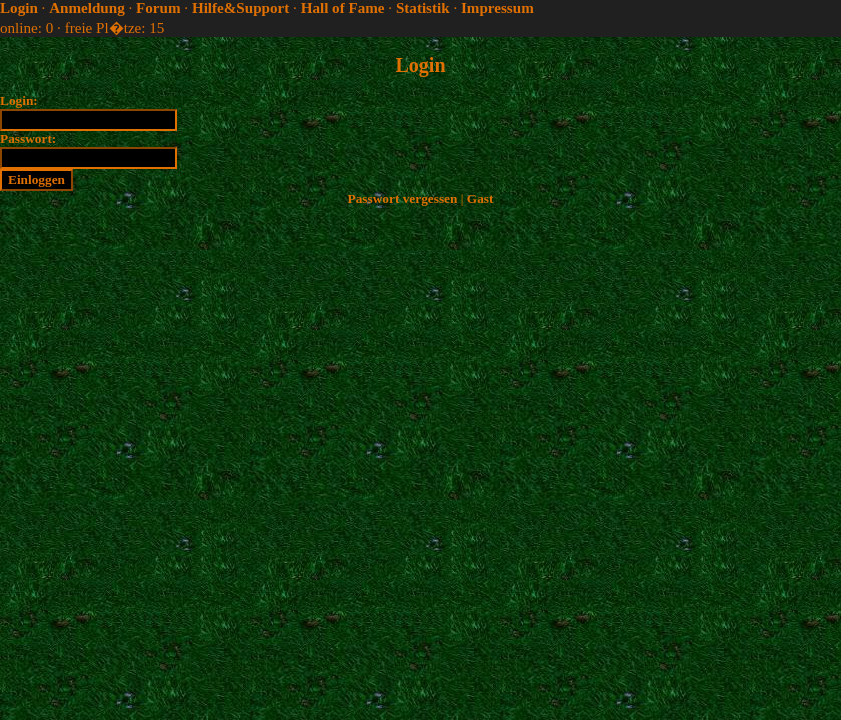  What do you see at coordinates (423, 8) in the screenshot?
I see `Statistik` at bounding box center [423, 8].